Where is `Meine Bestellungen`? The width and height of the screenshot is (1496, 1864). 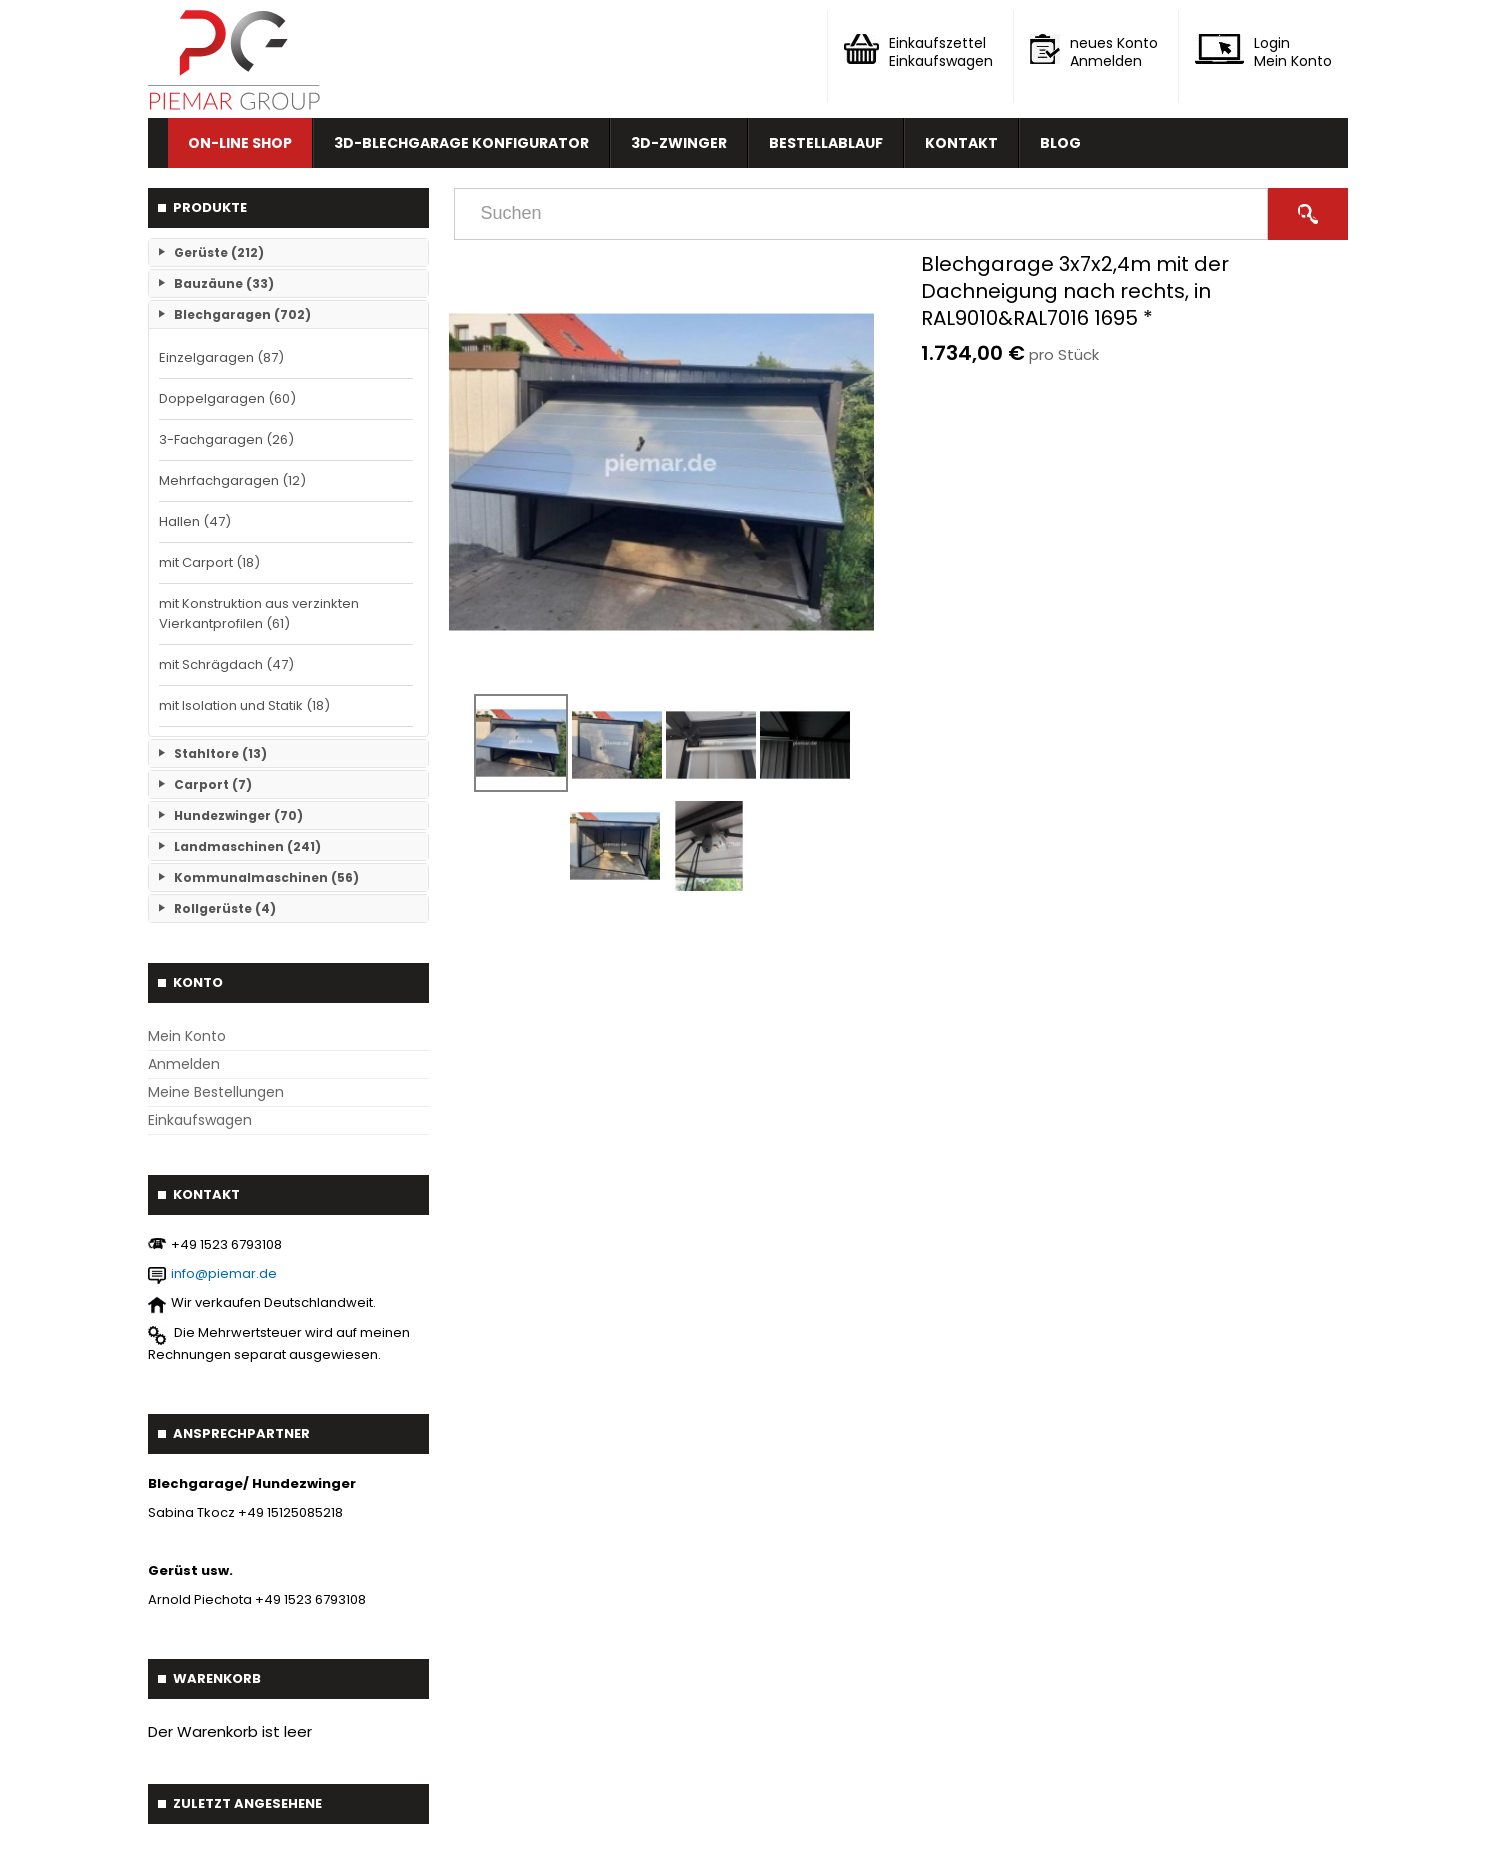
Meine Bestellungen is located at coordinates (216, 1092).